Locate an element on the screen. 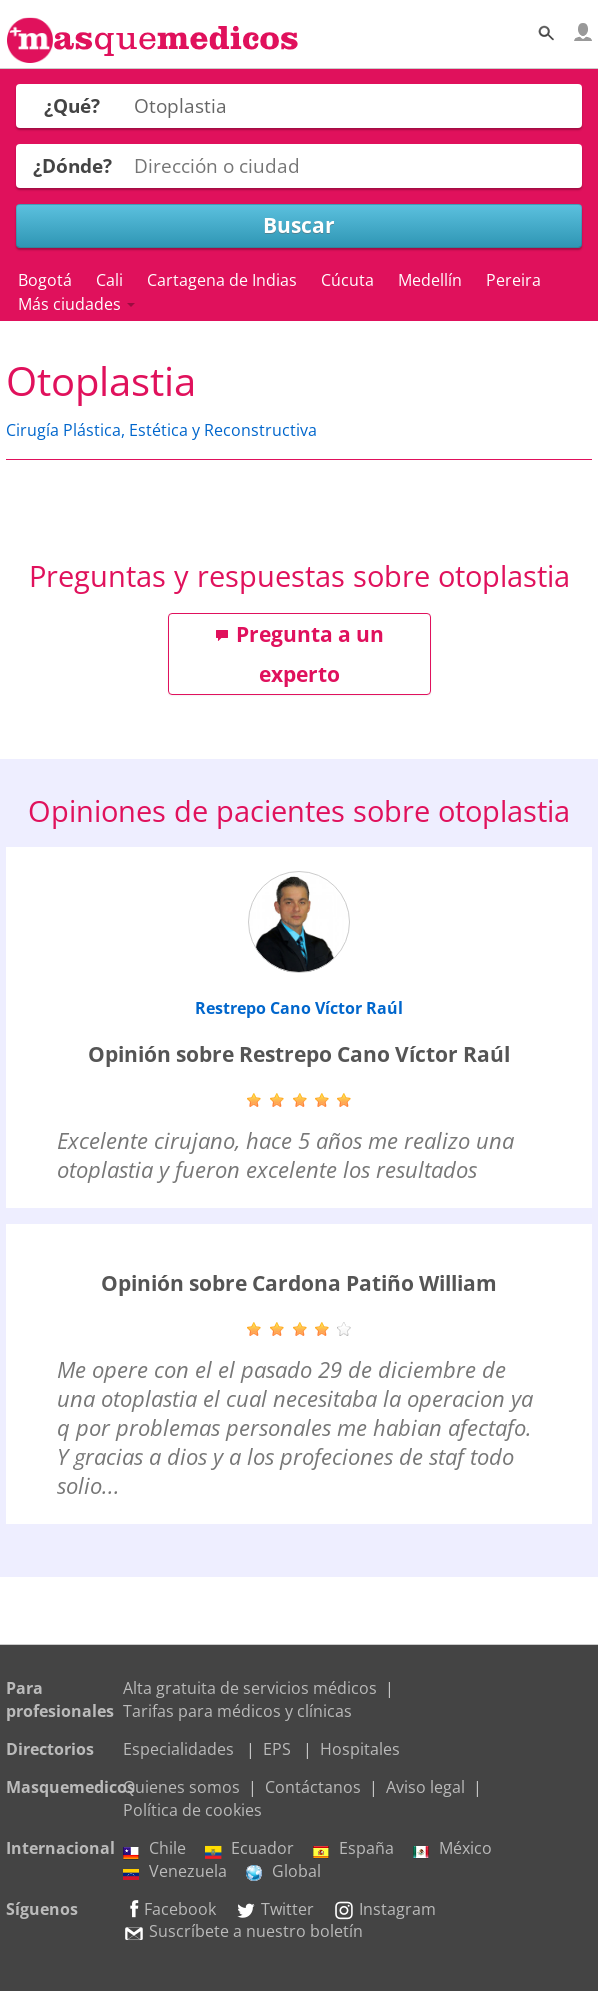 The width and height of the screenshot is (598, 1991). EPS is located at coordinates (277, 1749).